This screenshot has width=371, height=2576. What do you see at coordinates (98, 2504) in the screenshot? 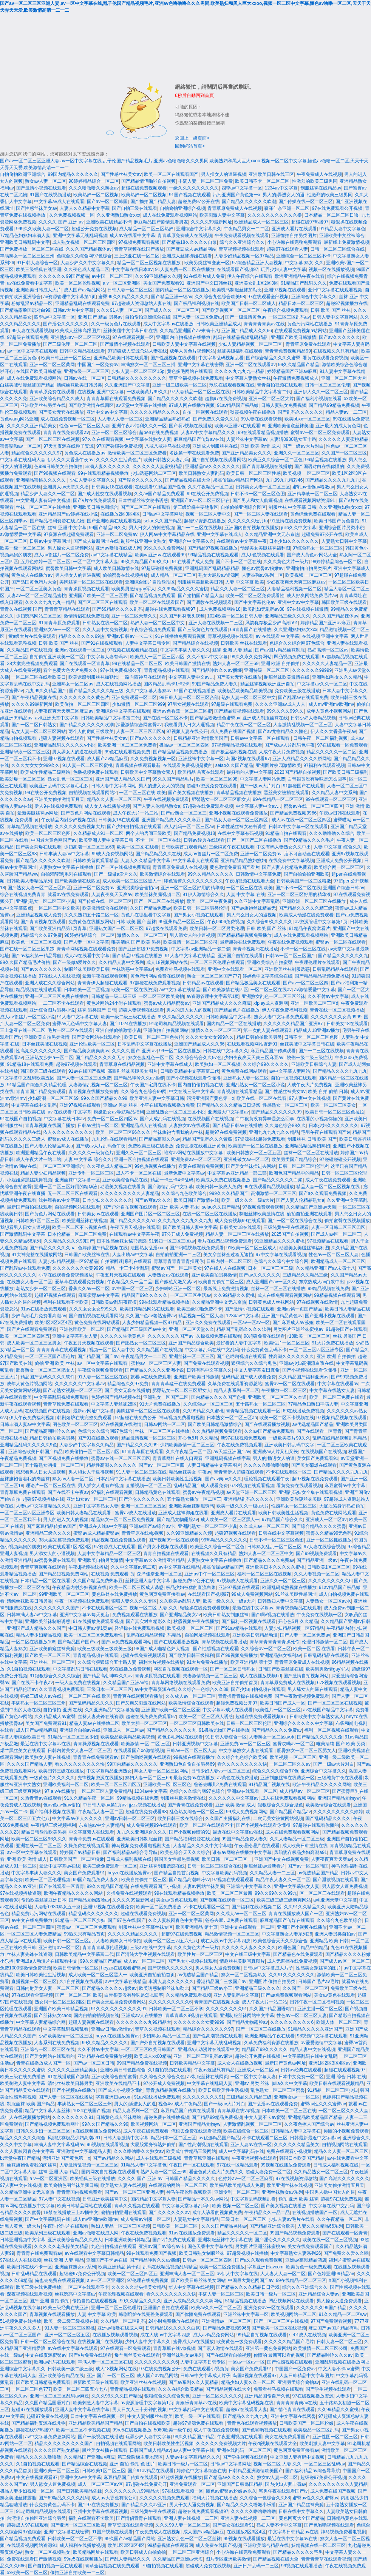
I see `国产97在线免费播放` at bounding box center [98, 2504].